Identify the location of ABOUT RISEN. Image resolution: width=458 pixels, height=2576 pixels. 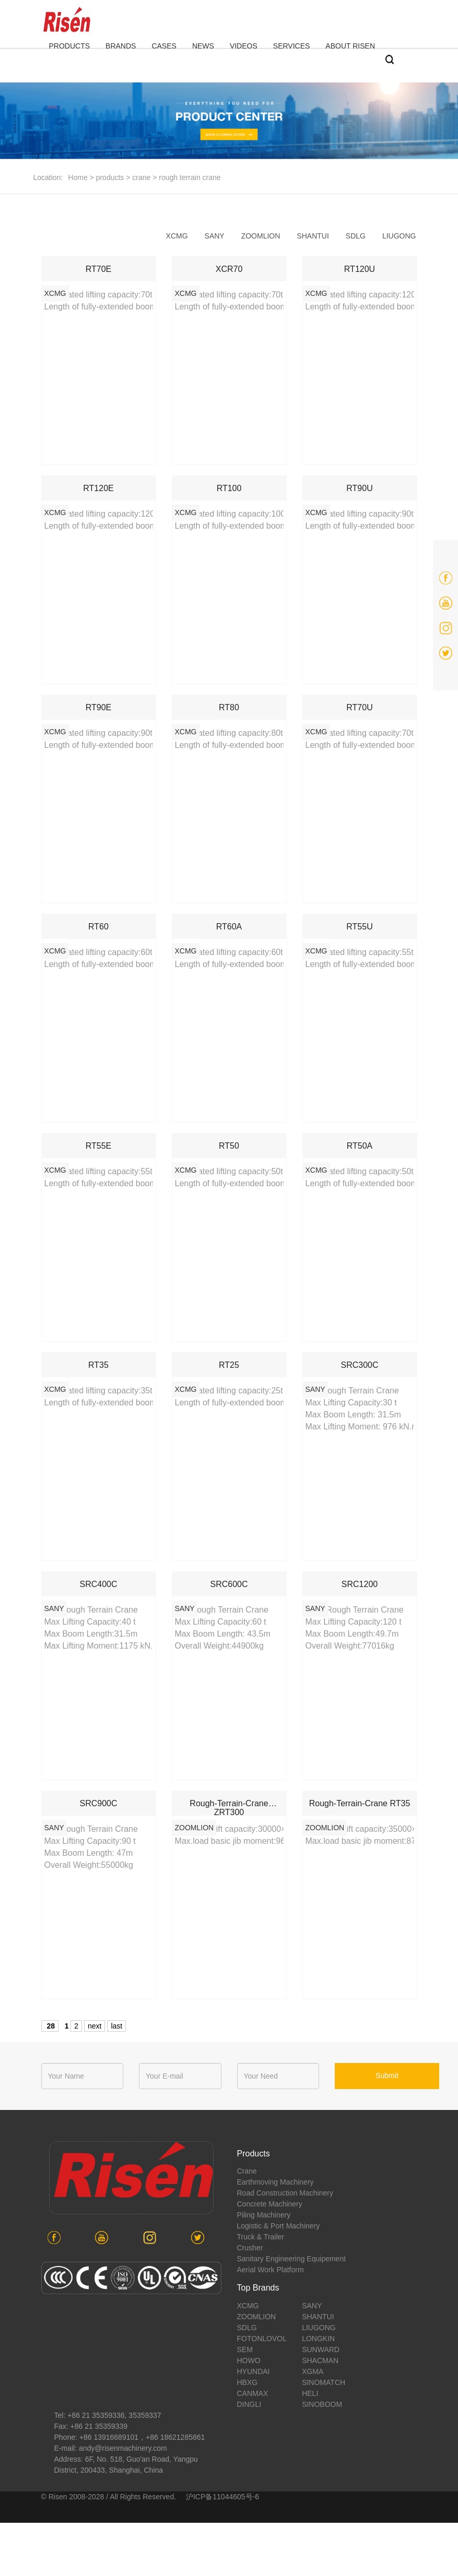
(350, 46).